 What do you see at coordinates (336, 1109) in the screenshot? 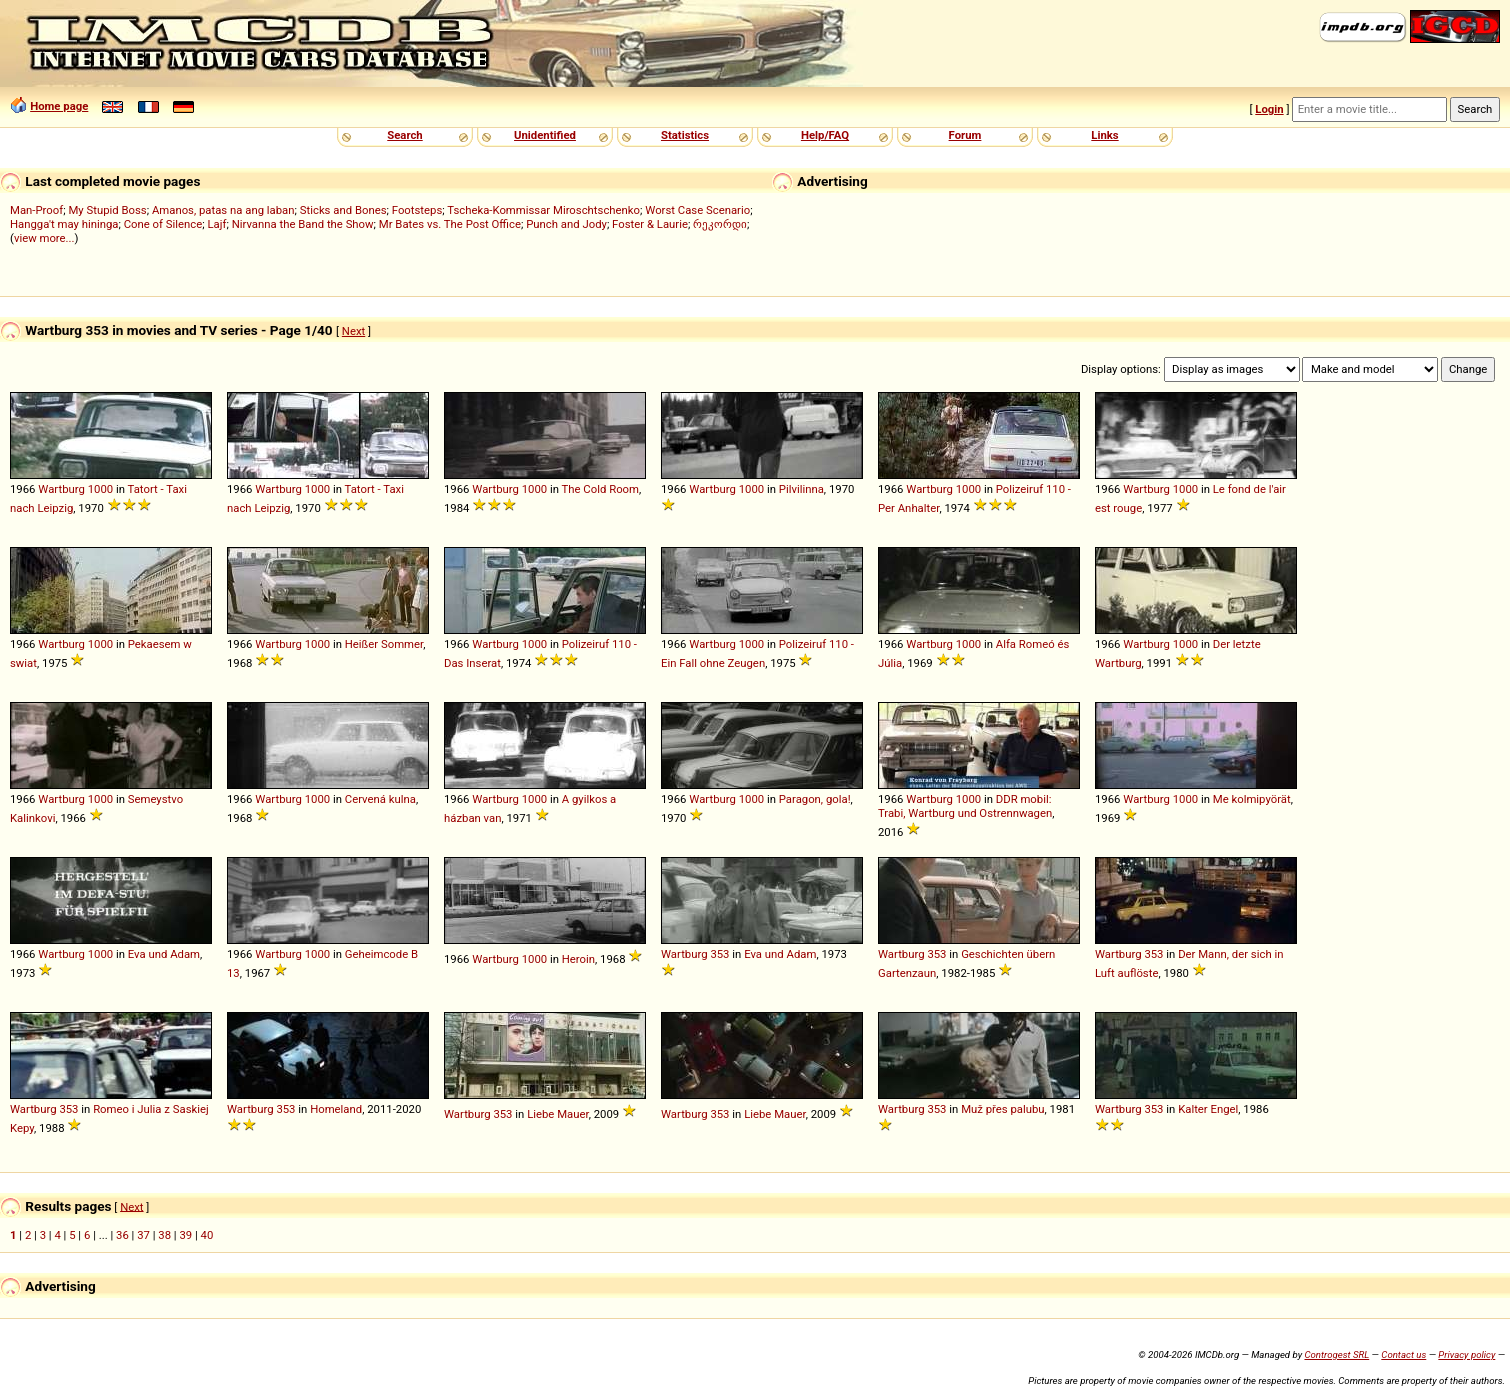
I see `Homeland` at bounding box center [336, 1109].